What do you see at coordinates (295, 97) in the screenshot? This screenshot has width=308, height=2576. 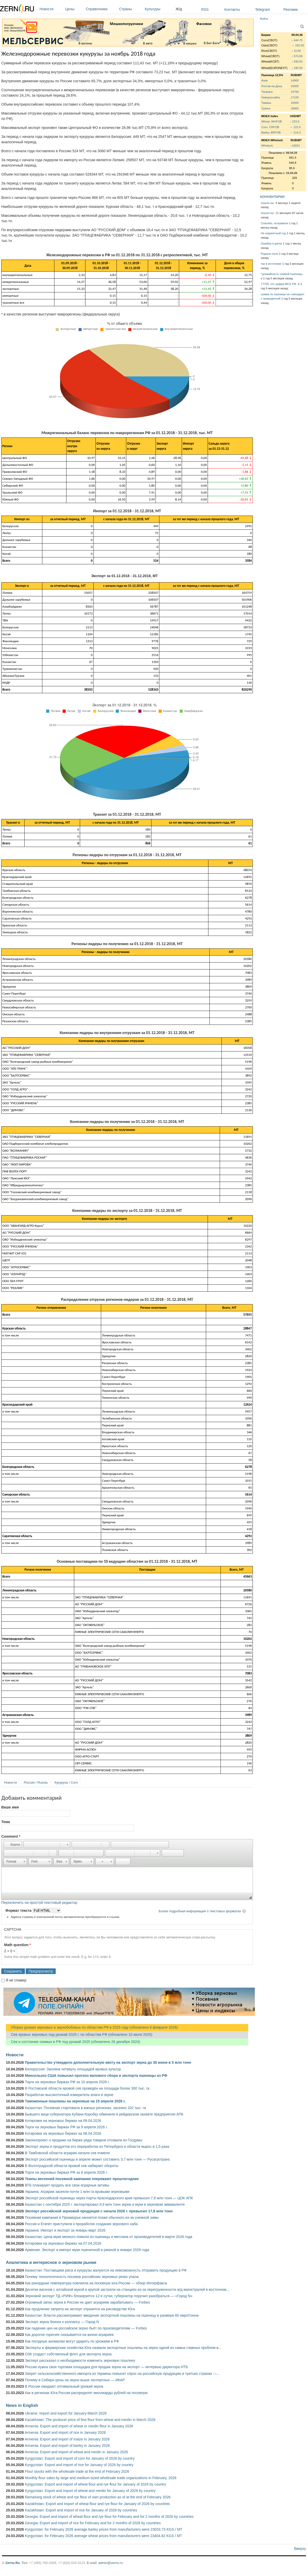 I see `17100` at bounding box center [295, 97].